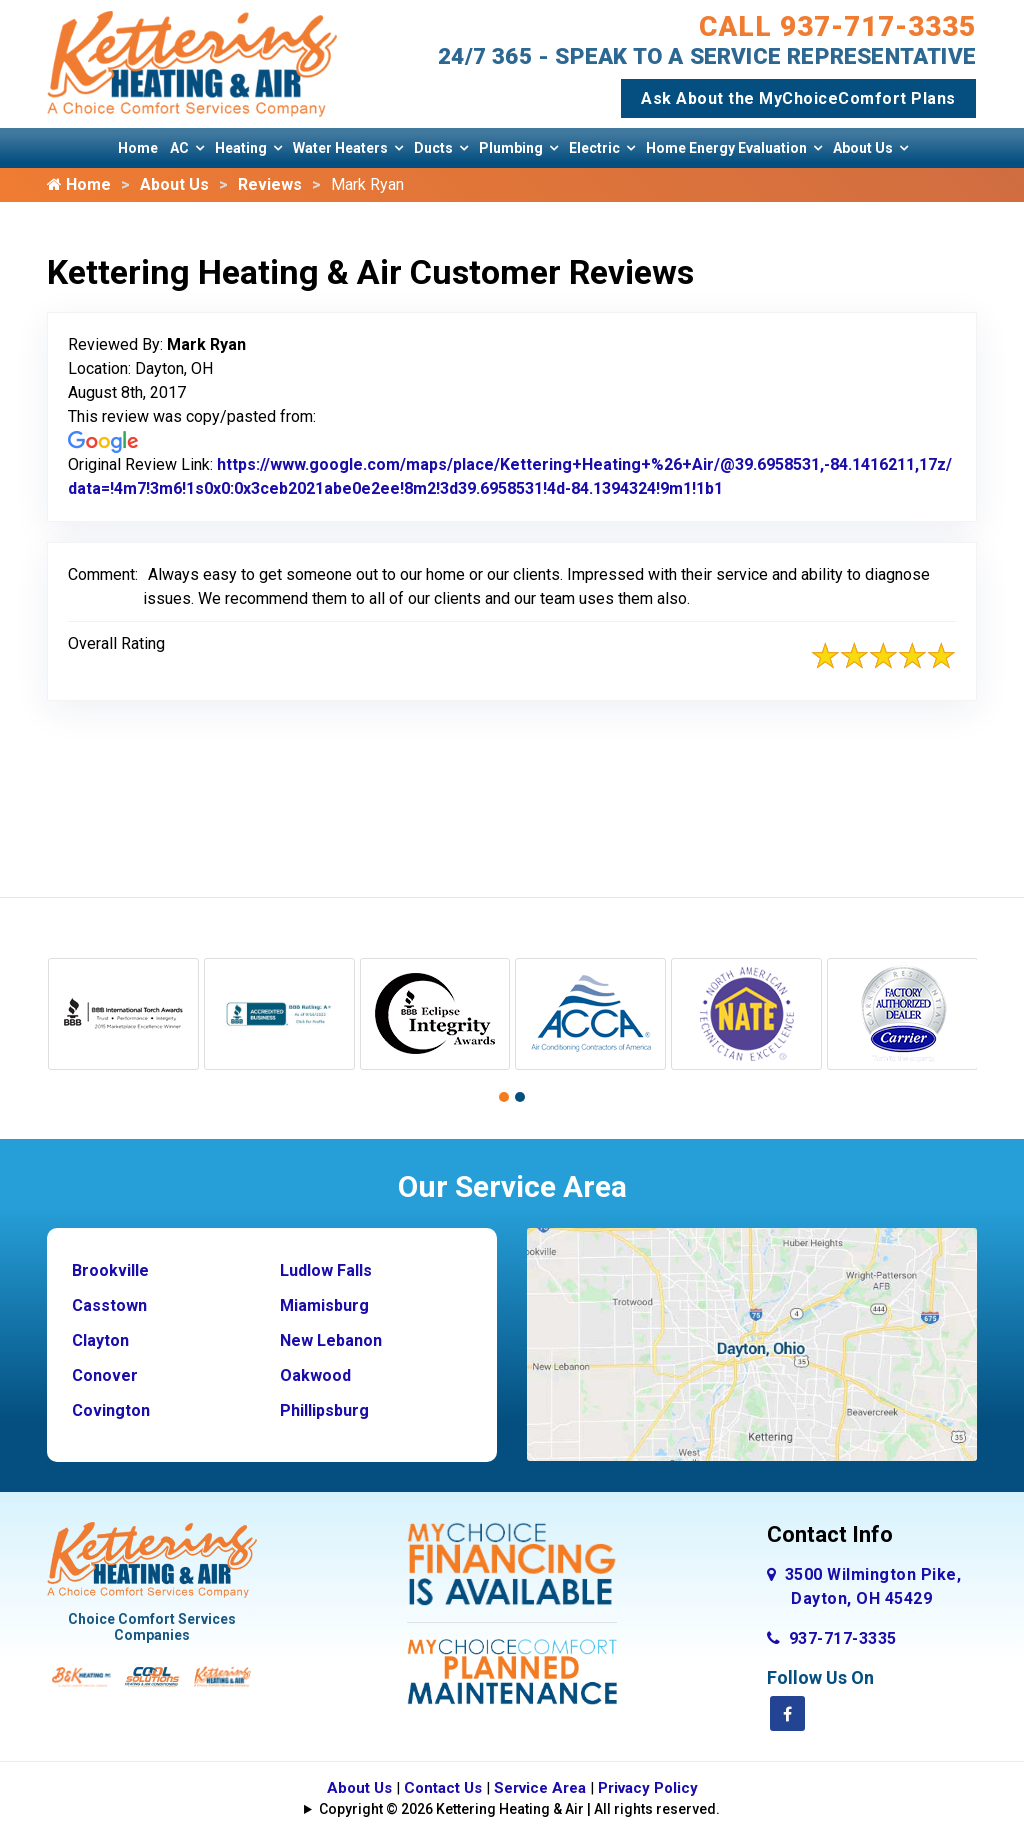  Describe the element at coordinates (511, 148) in the screenshot. I see `Plumbing` at that location.